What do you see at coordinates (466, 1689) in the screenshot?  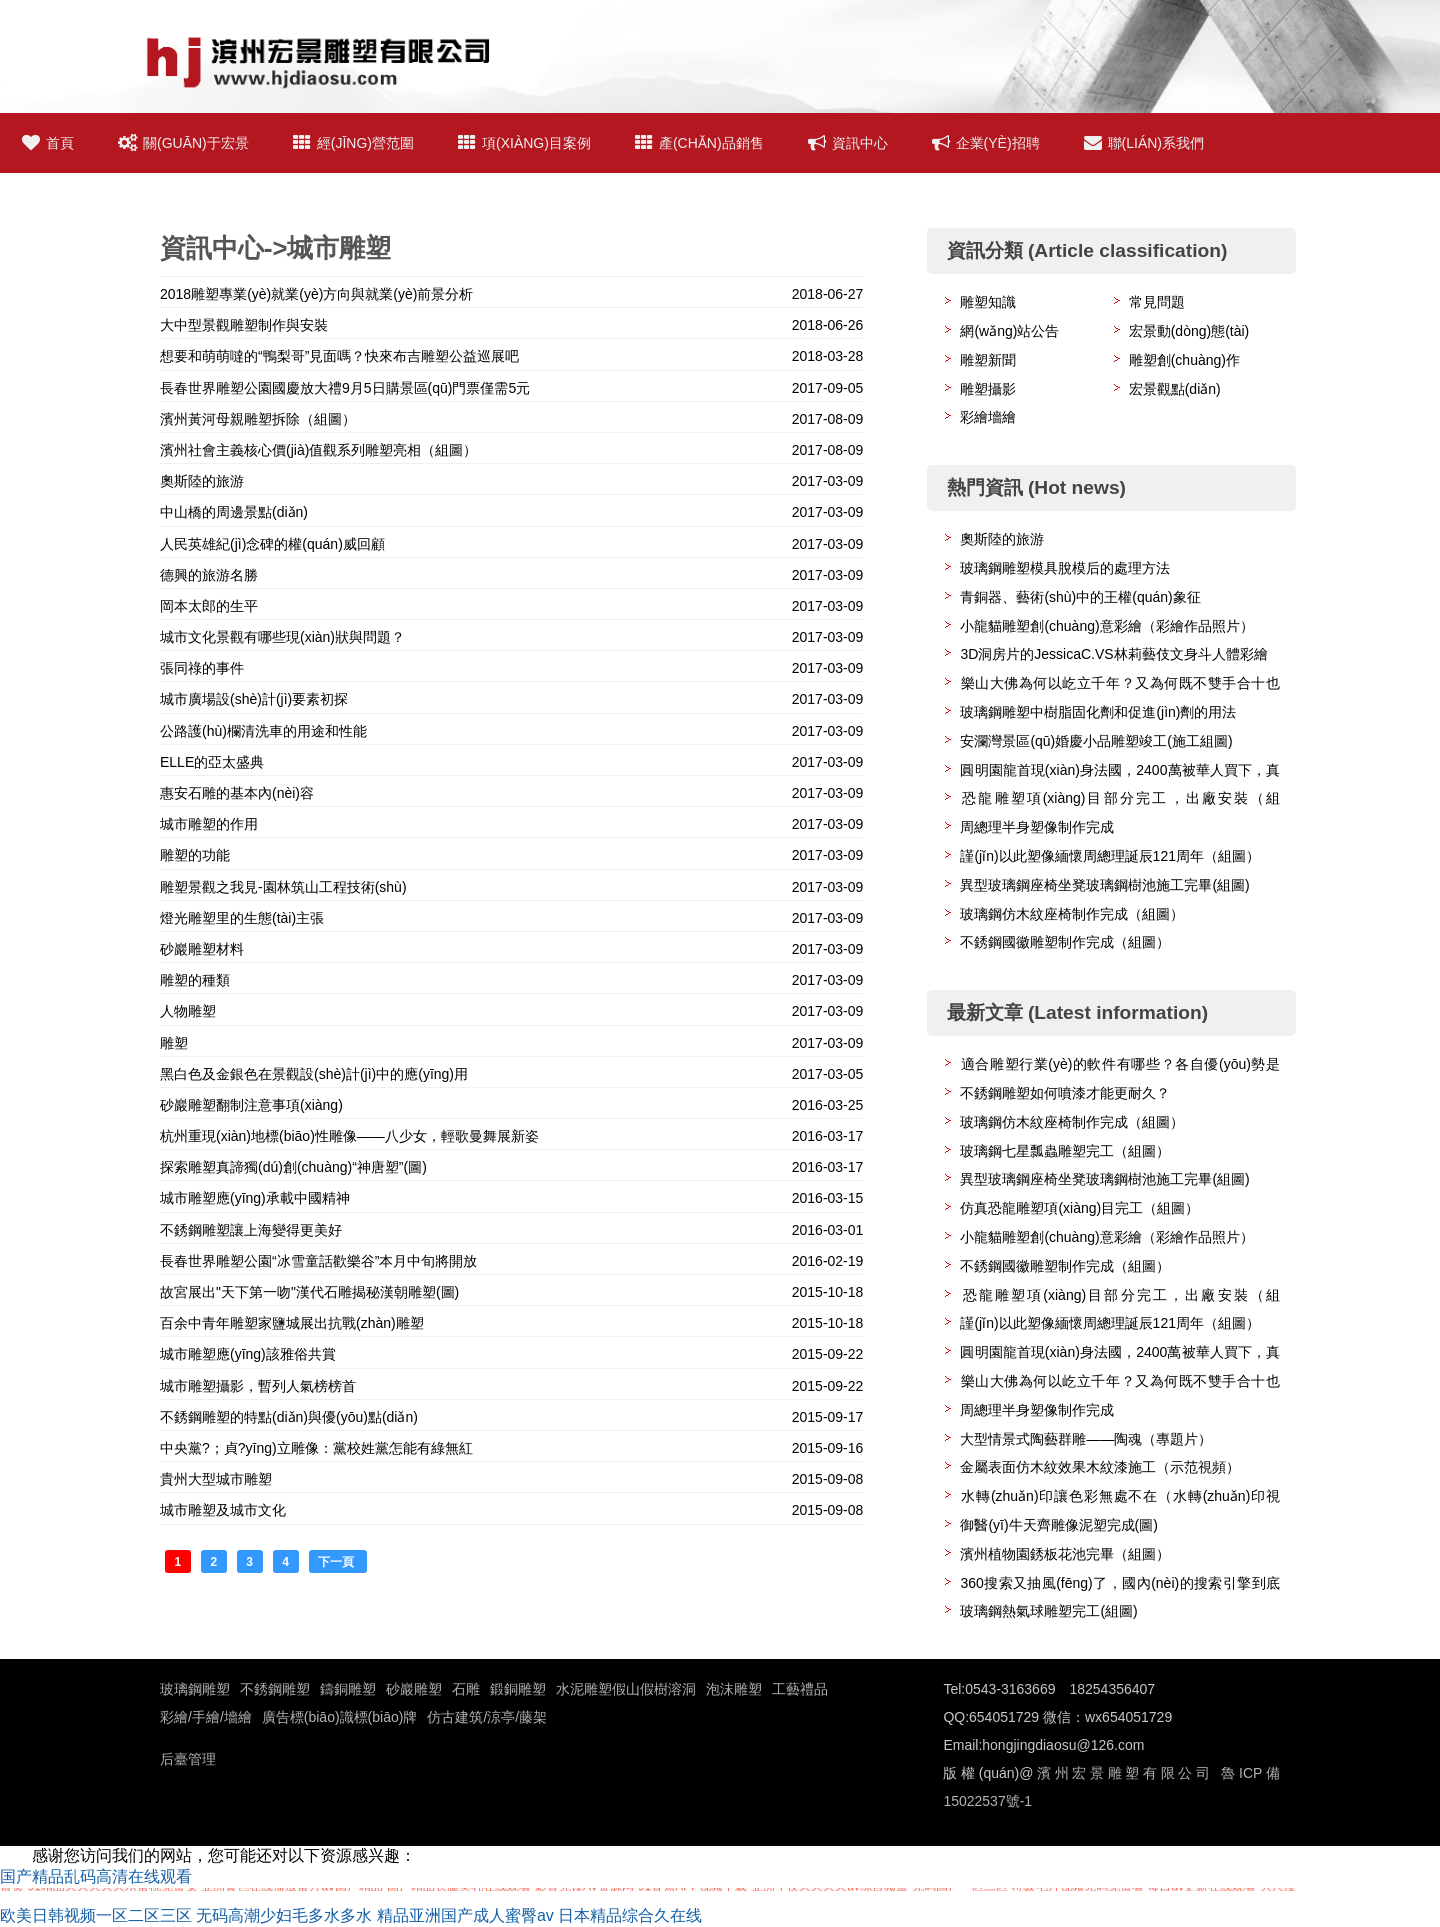 I see `石雕` at bounding box center [466, 1689].